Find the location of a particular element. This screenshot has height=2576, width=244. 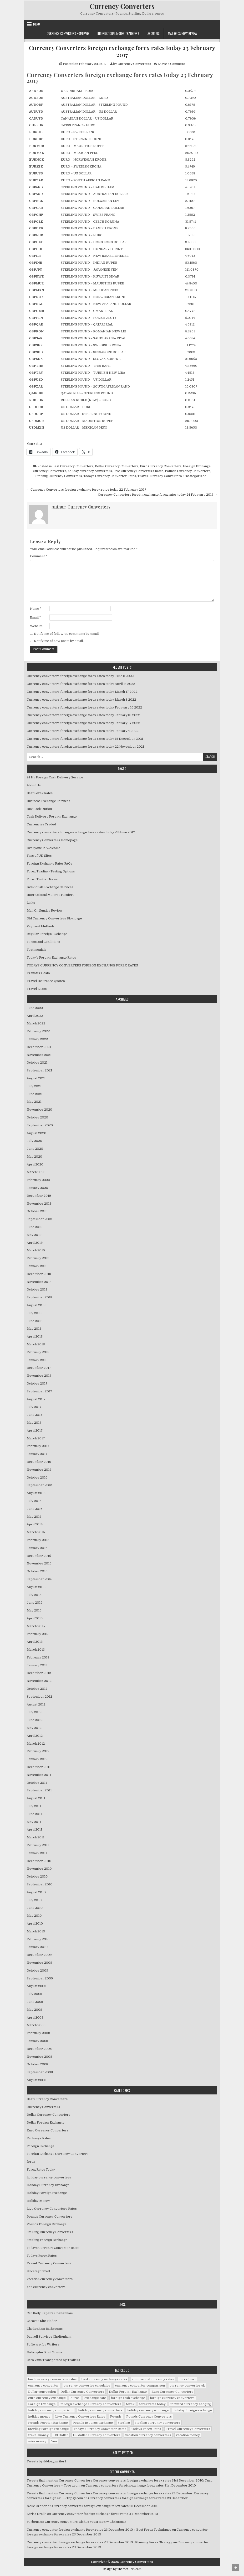

January 2018 is located at coordinates (37, 1360).